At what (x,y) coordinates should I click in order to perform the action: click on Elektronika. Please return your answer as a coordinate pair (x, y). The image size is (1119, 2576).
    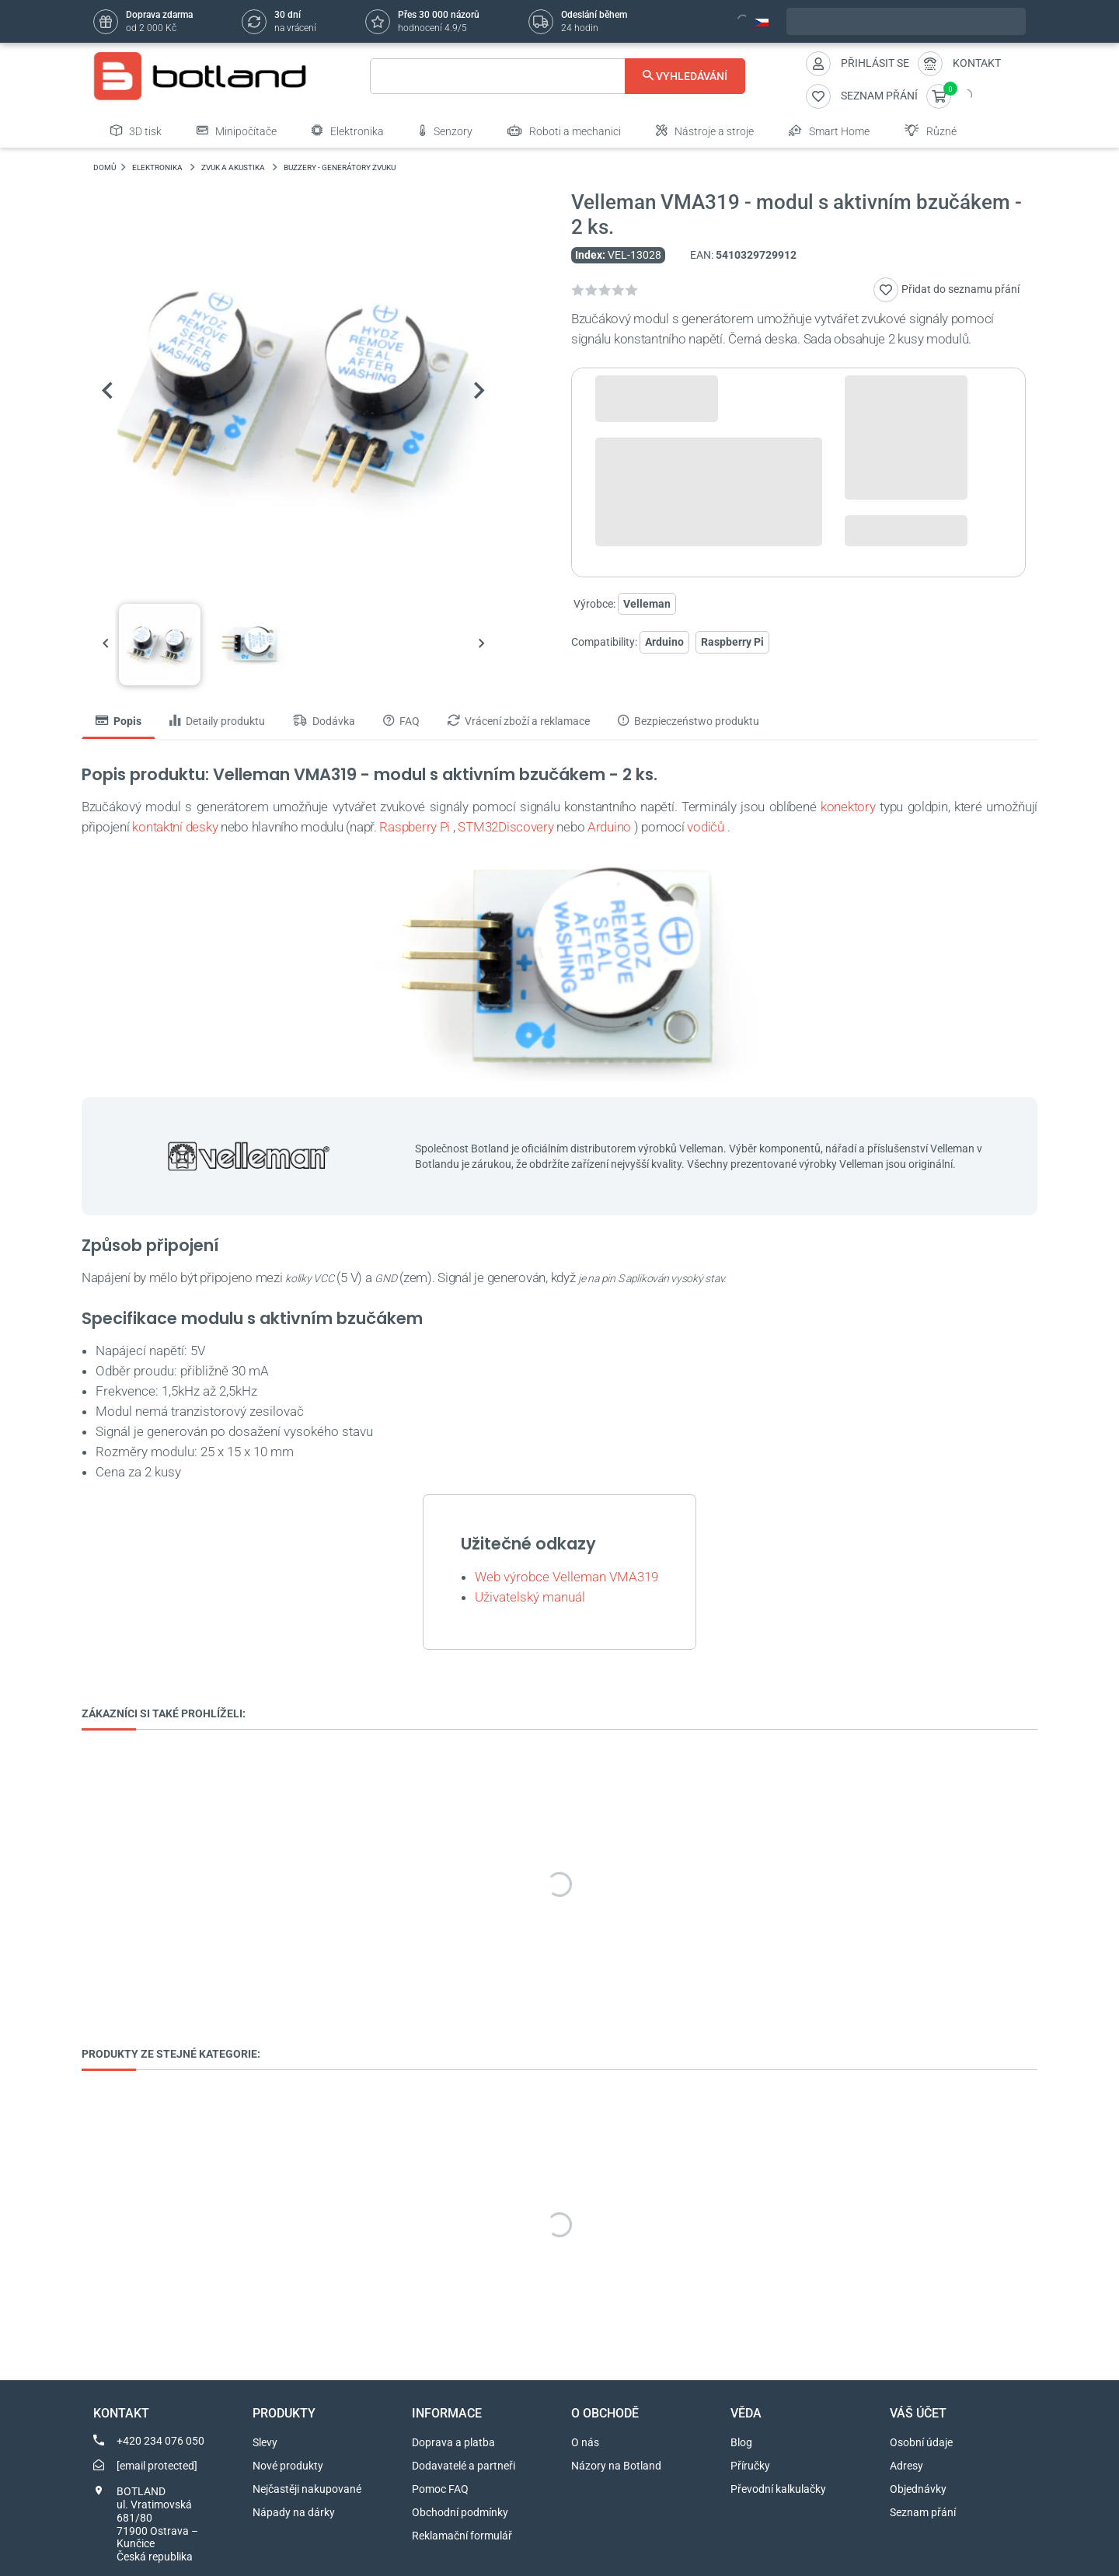
    Looking at the image, I should click on (348, 131).